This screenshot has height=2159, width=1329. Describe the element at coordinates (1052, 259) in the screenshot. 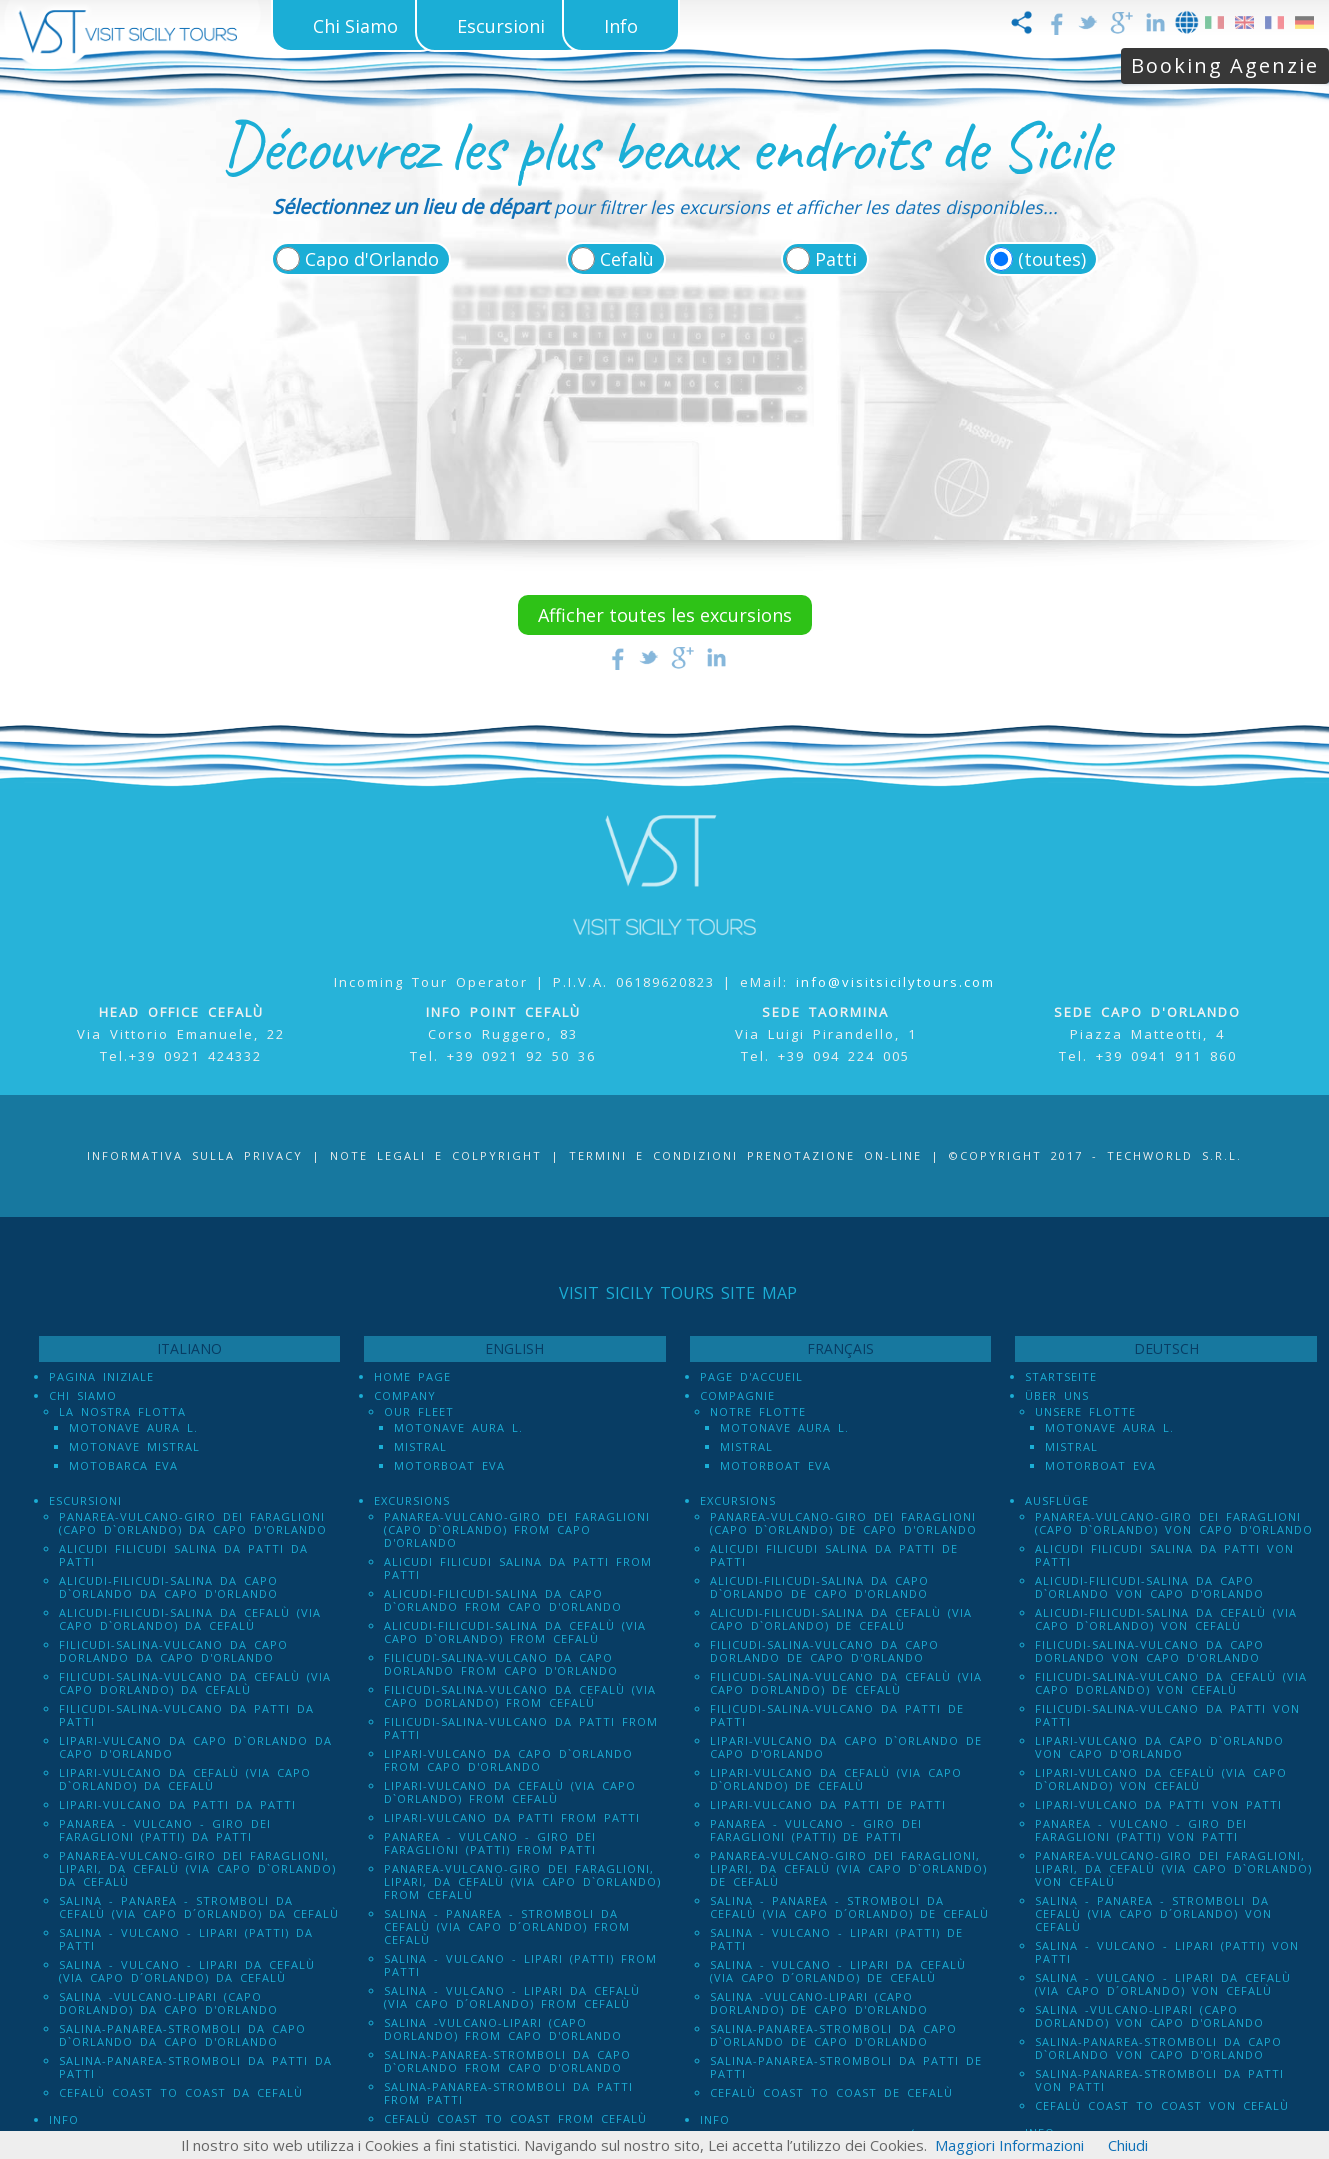

I see `(toutes)` at that location.